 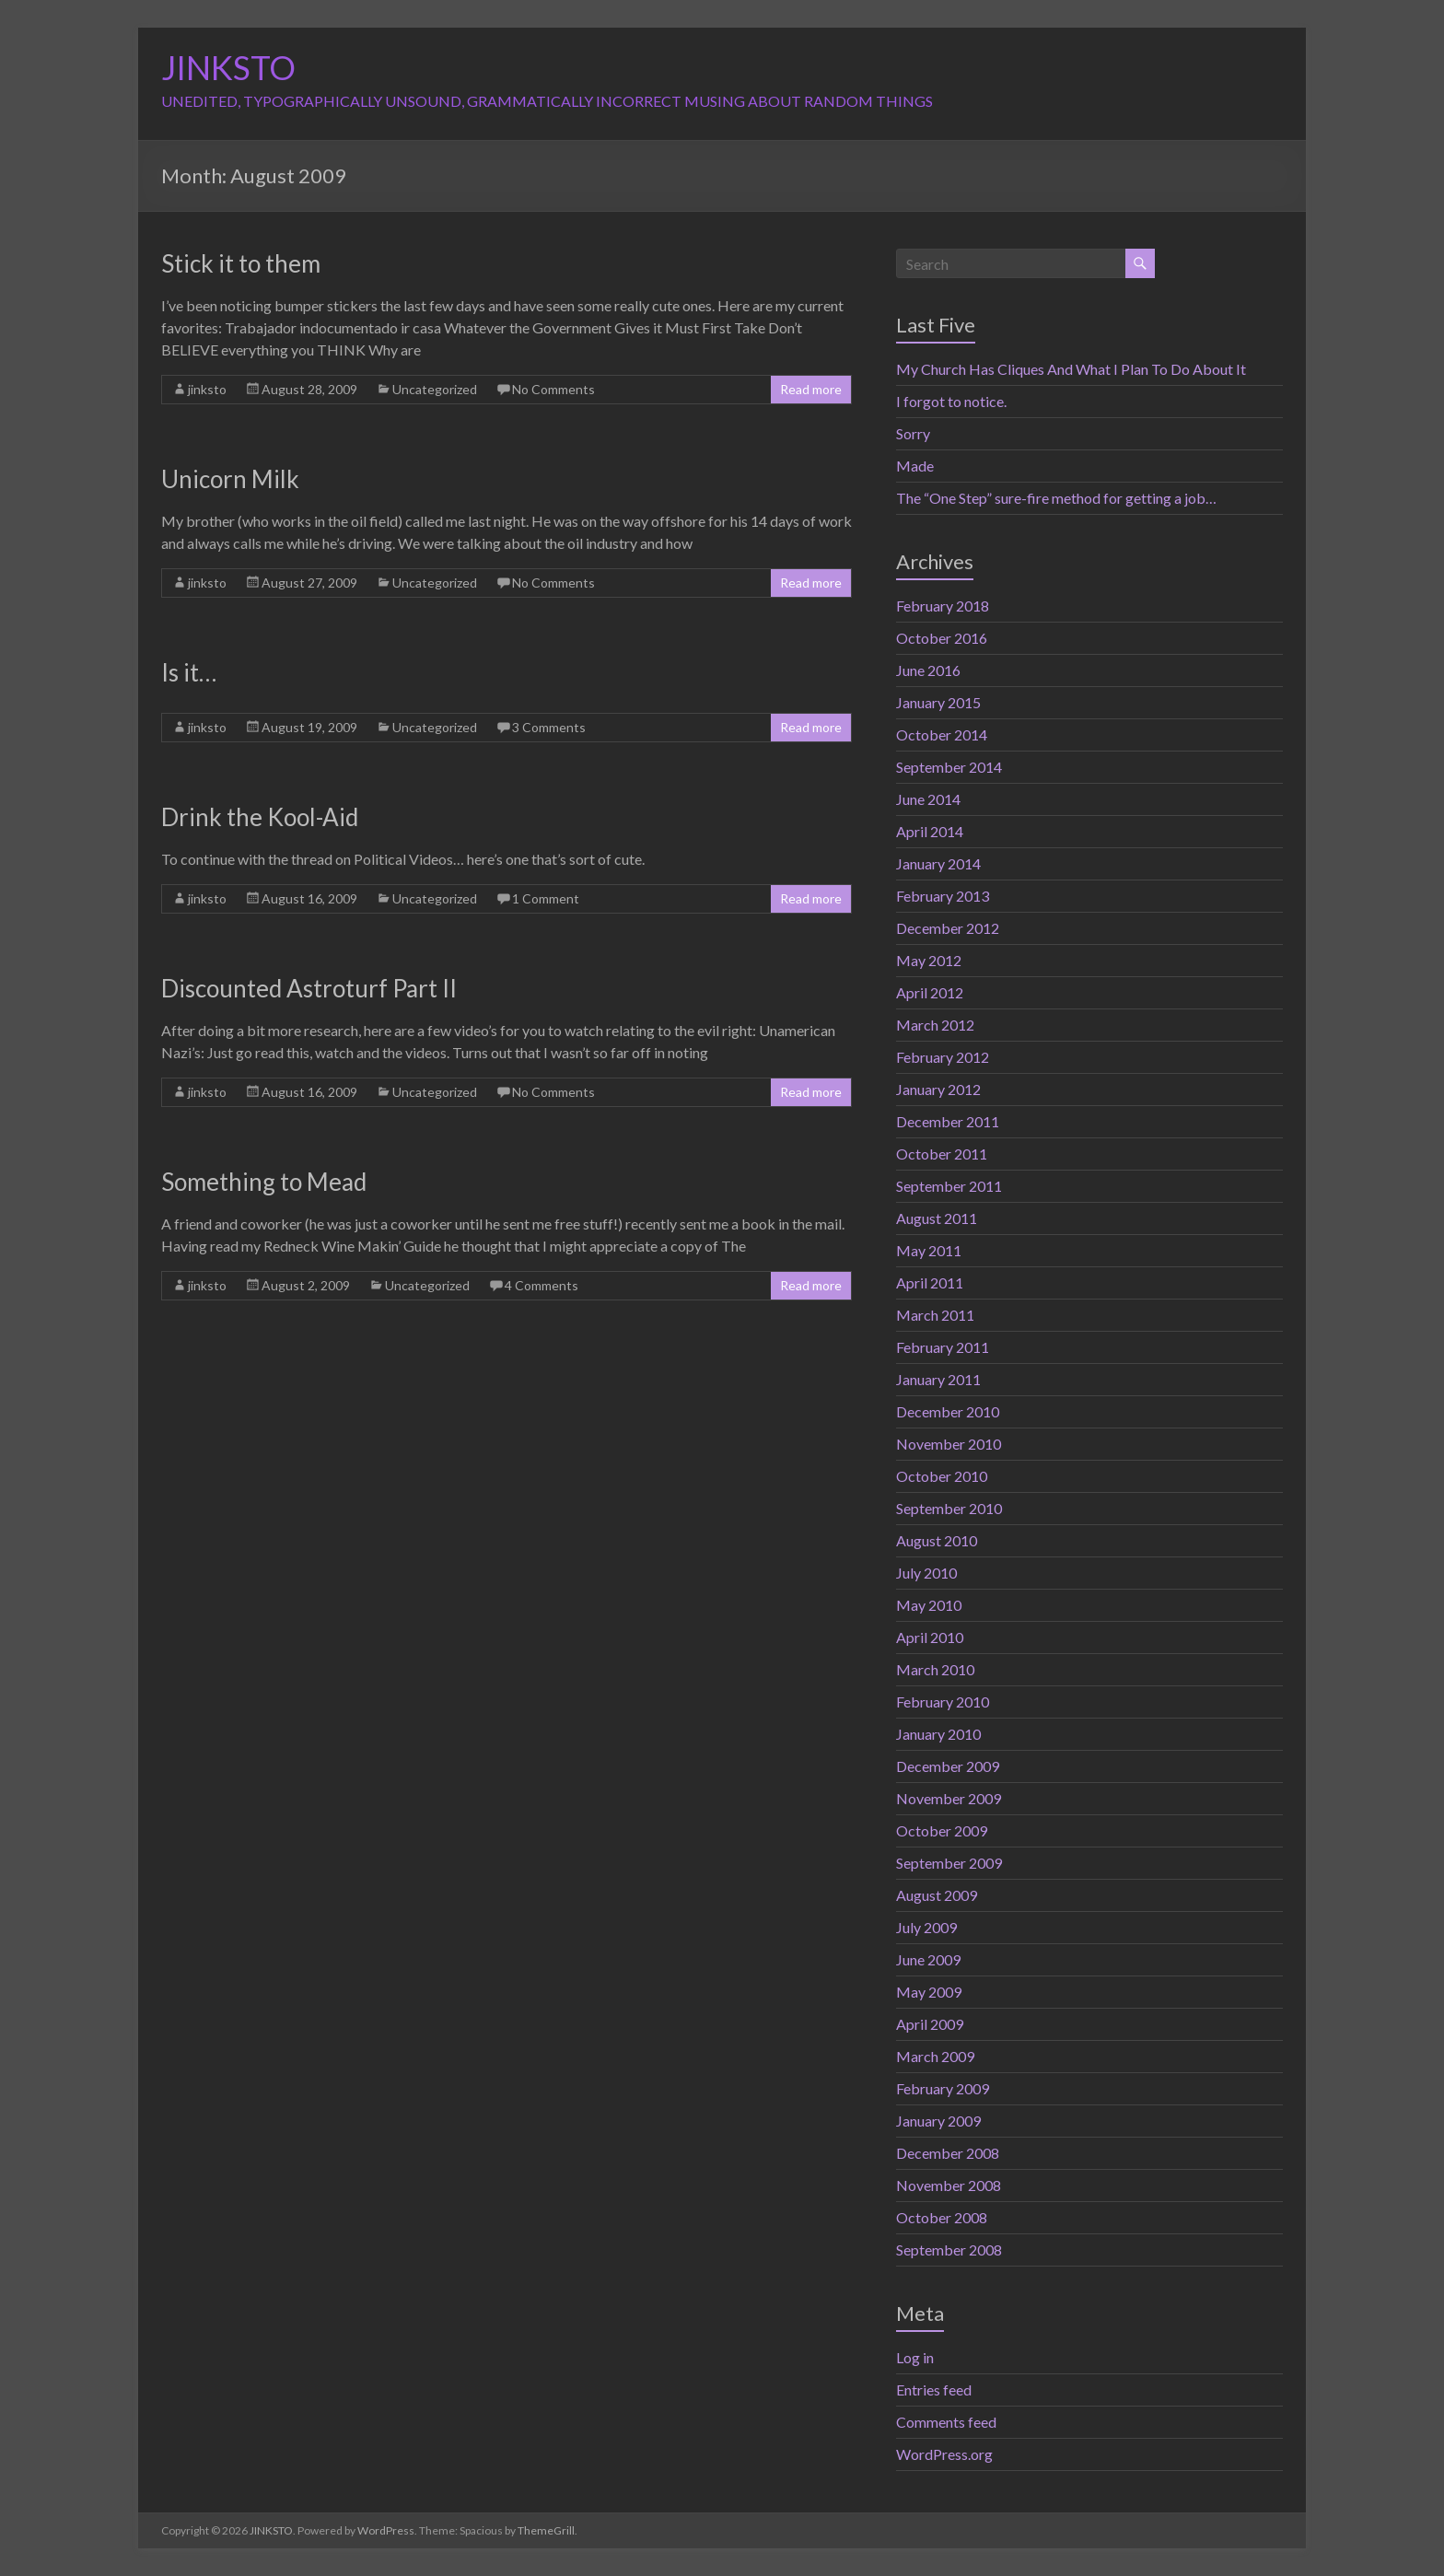 What do you see at coordinates (545, 898) in the screenshot?
I see `1 Comment` at bounding box center [545, 898].